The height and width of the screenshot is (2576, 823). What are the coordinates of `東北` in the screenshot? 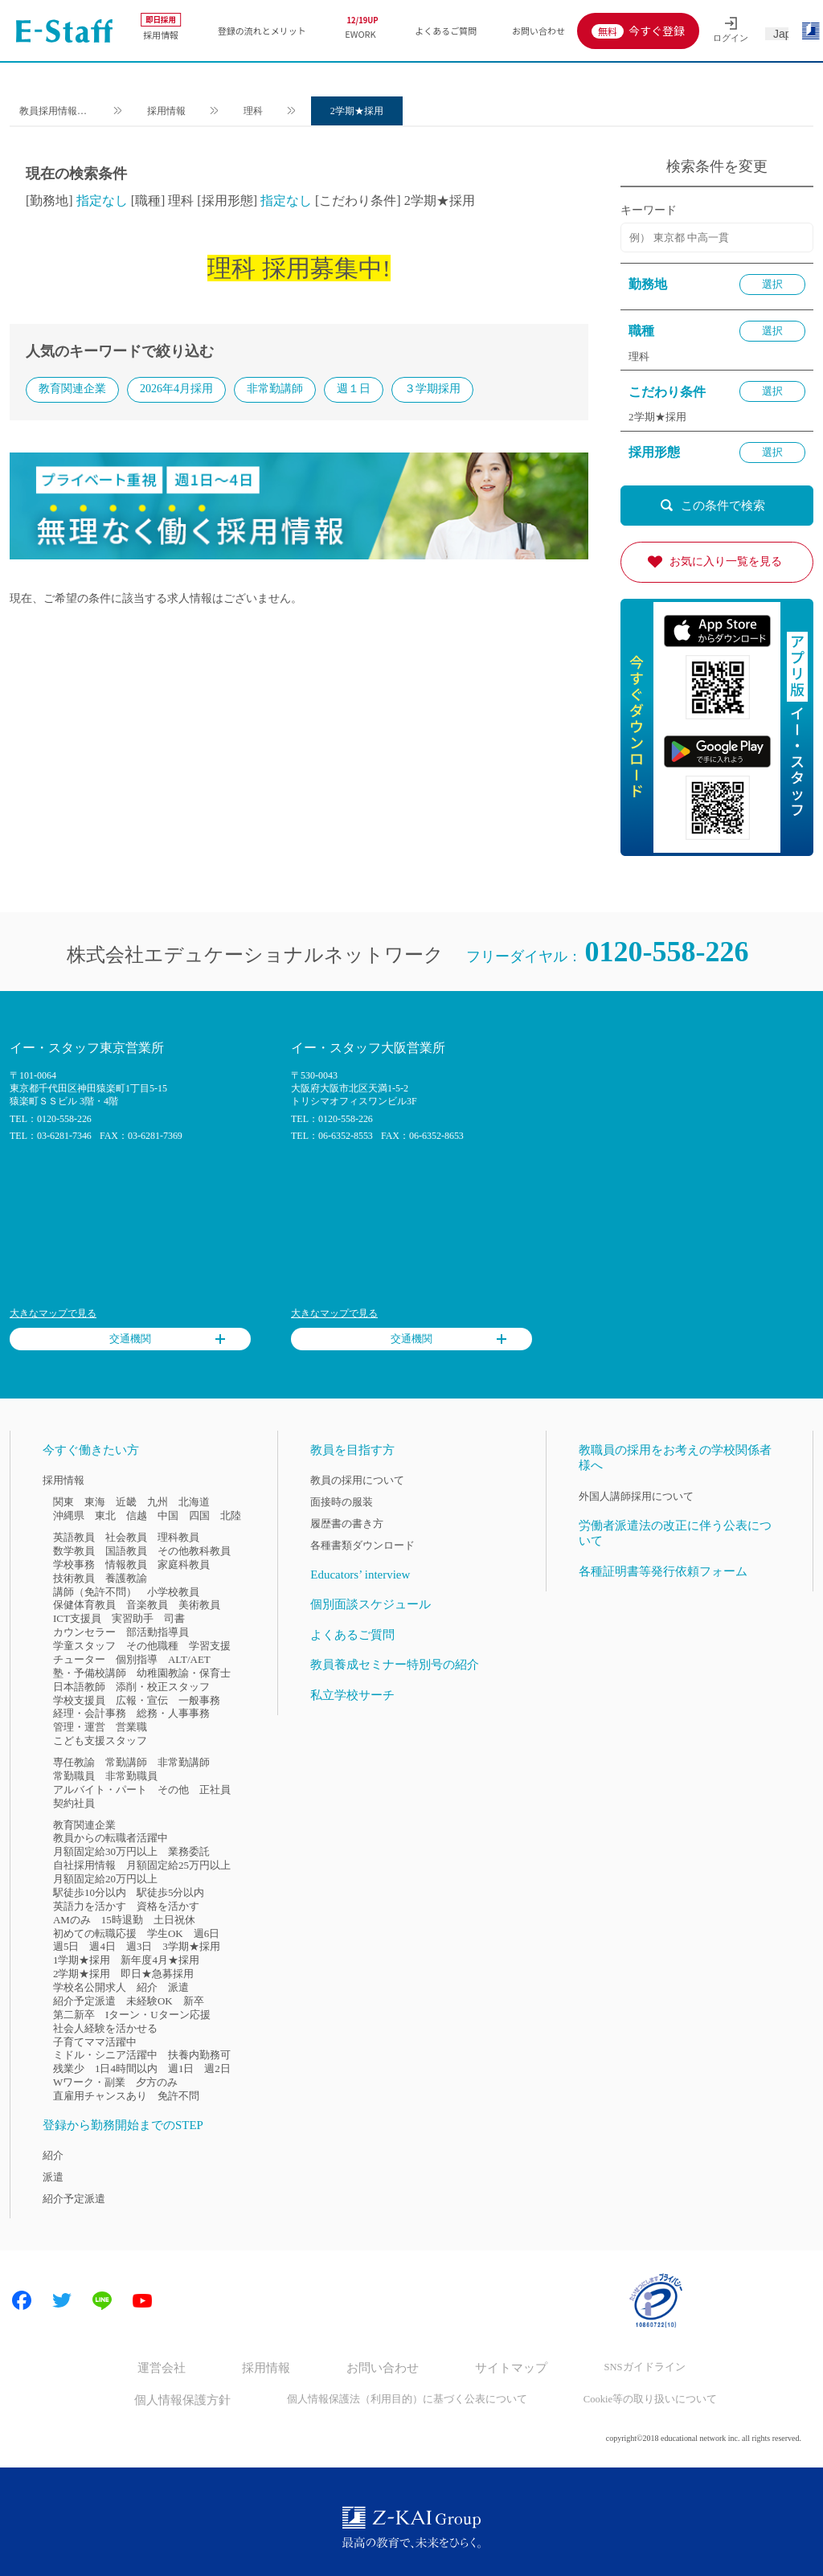 It's located at (105, 1515).